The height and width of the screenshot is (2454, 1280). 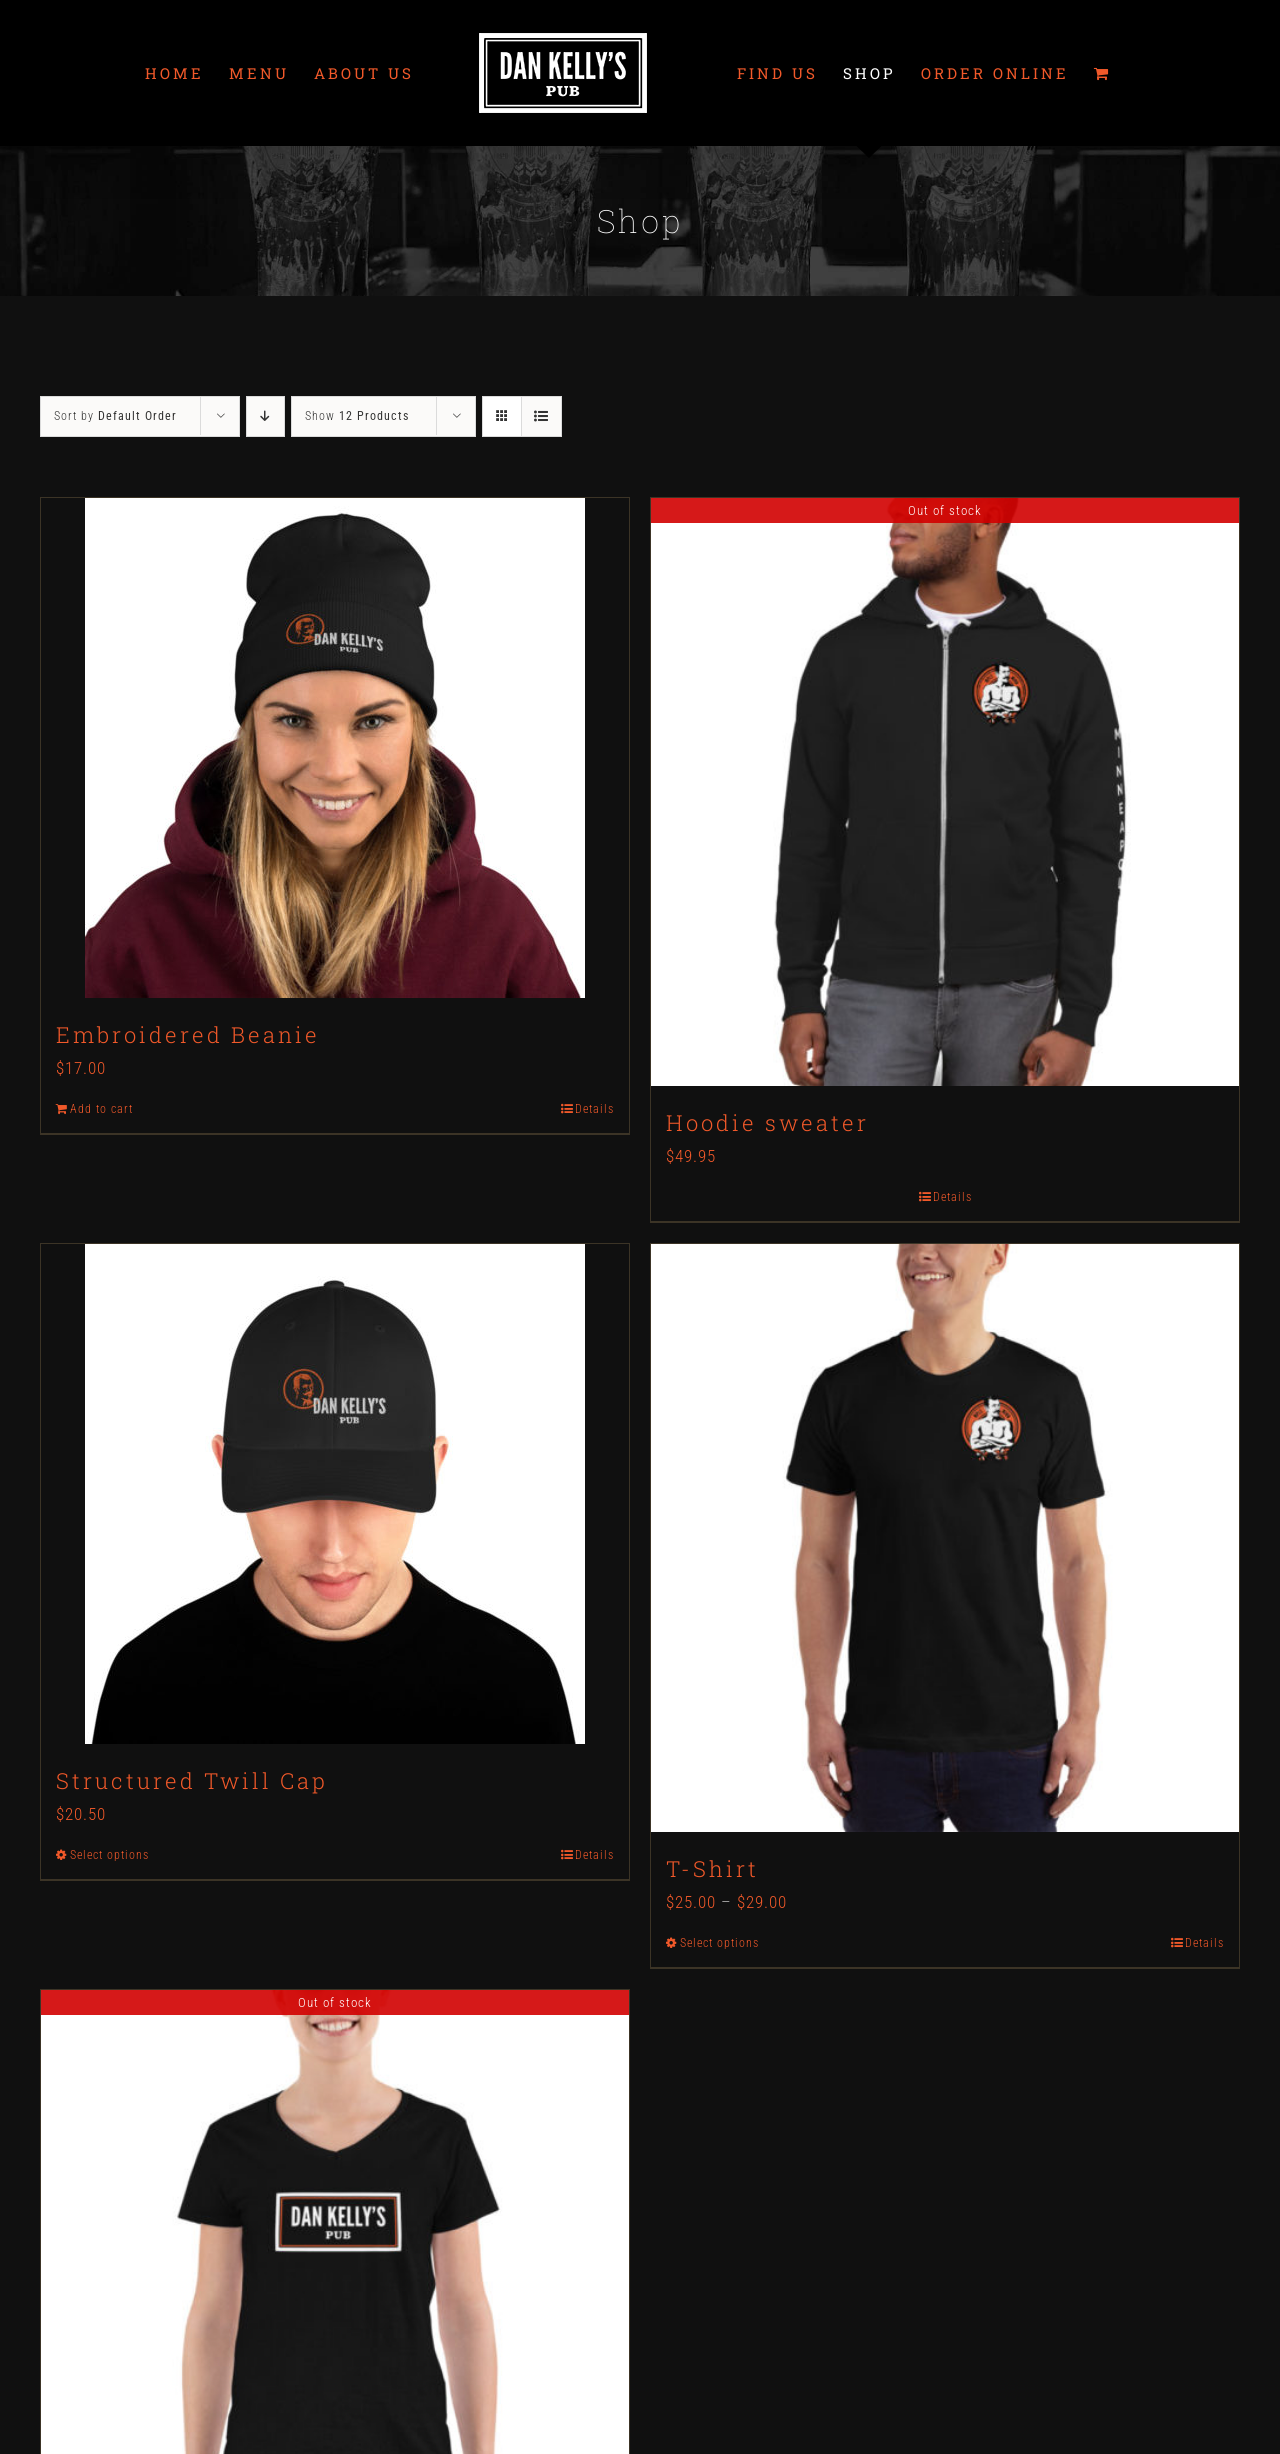 I want to click on Structured Twill Cap, so click(x=192, y=1780).